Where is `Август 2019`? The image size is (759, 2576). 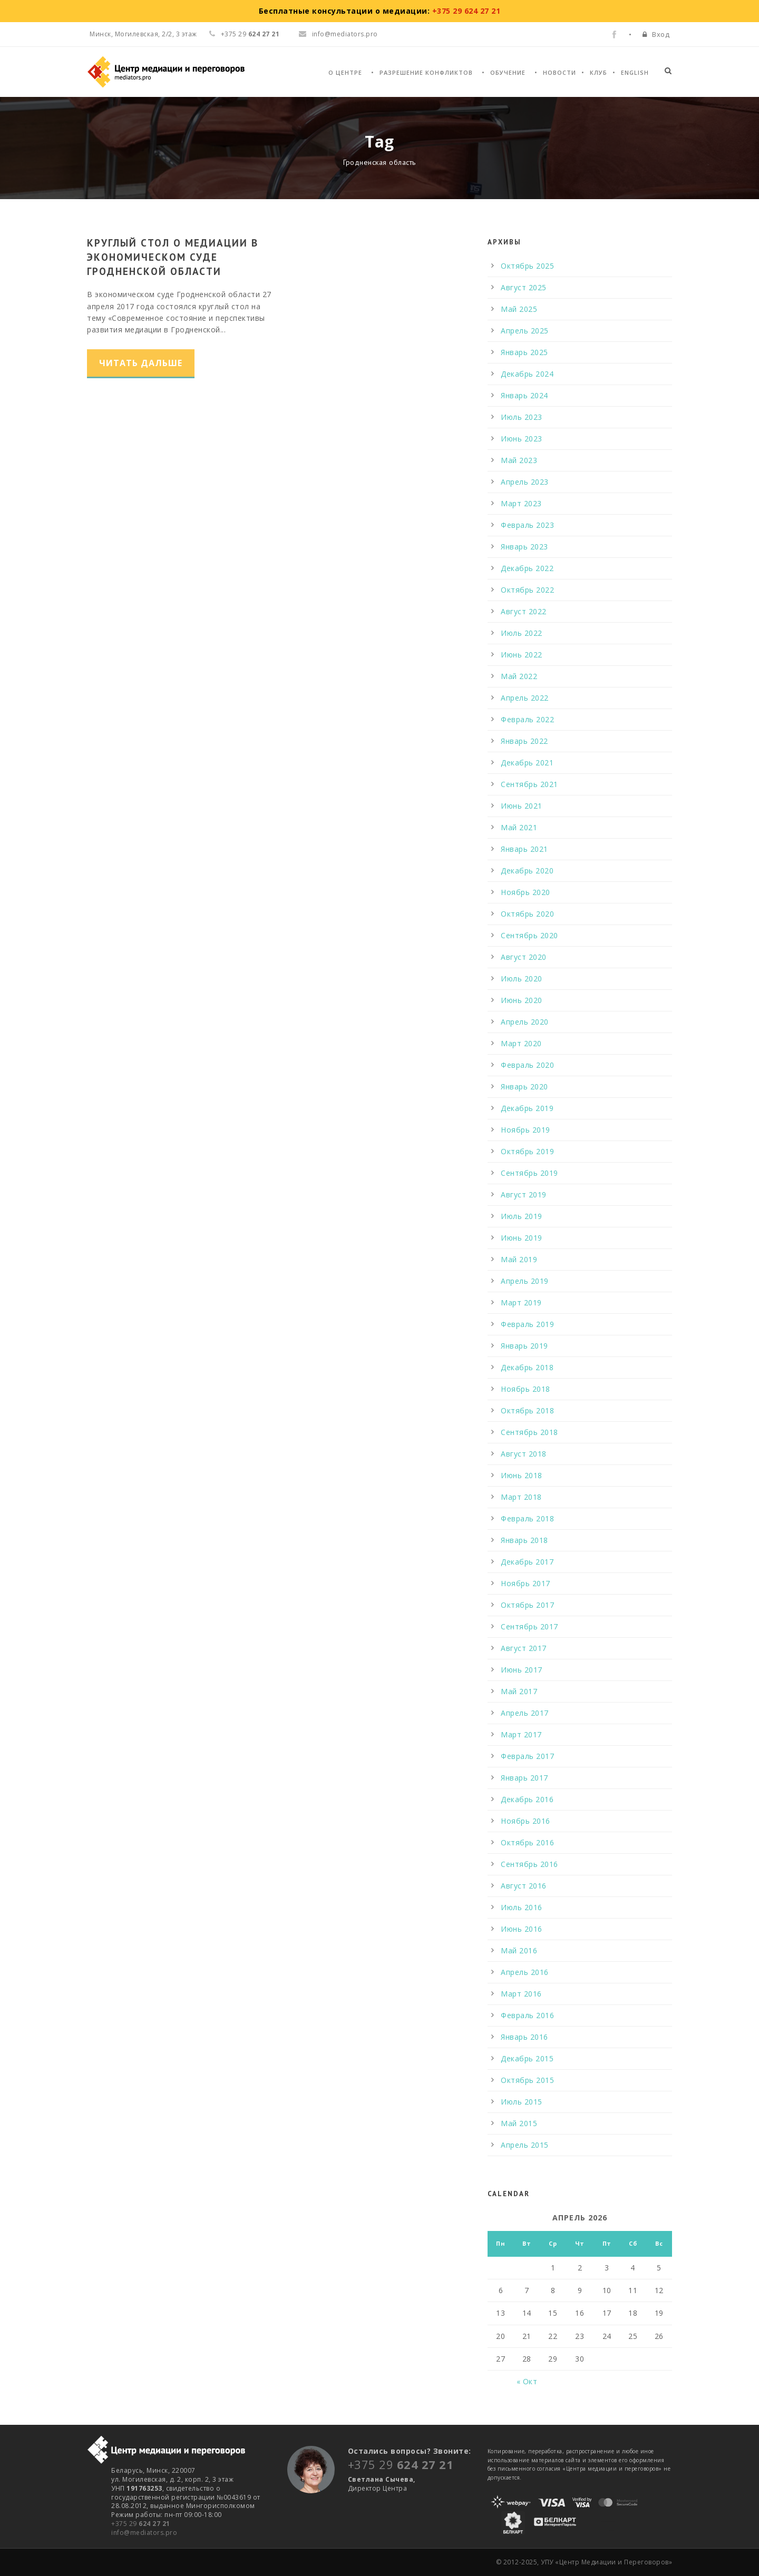
Август 2019 is located at coordinates (524, 1194).